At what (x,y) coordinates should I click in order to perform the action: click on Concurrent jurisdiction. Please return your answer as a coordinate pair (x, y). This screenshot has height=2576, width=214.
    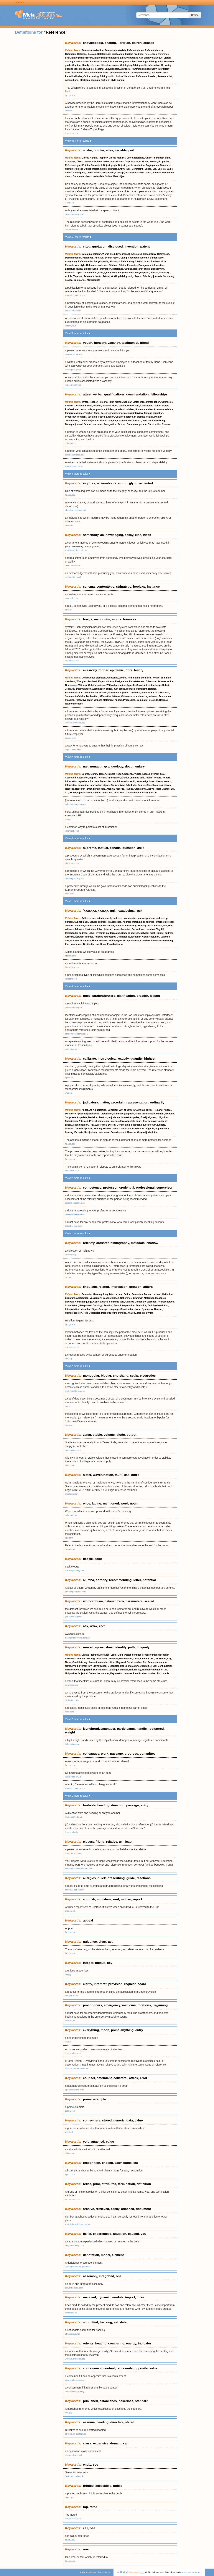
    Looking at the image, I should click on (131, 1128).